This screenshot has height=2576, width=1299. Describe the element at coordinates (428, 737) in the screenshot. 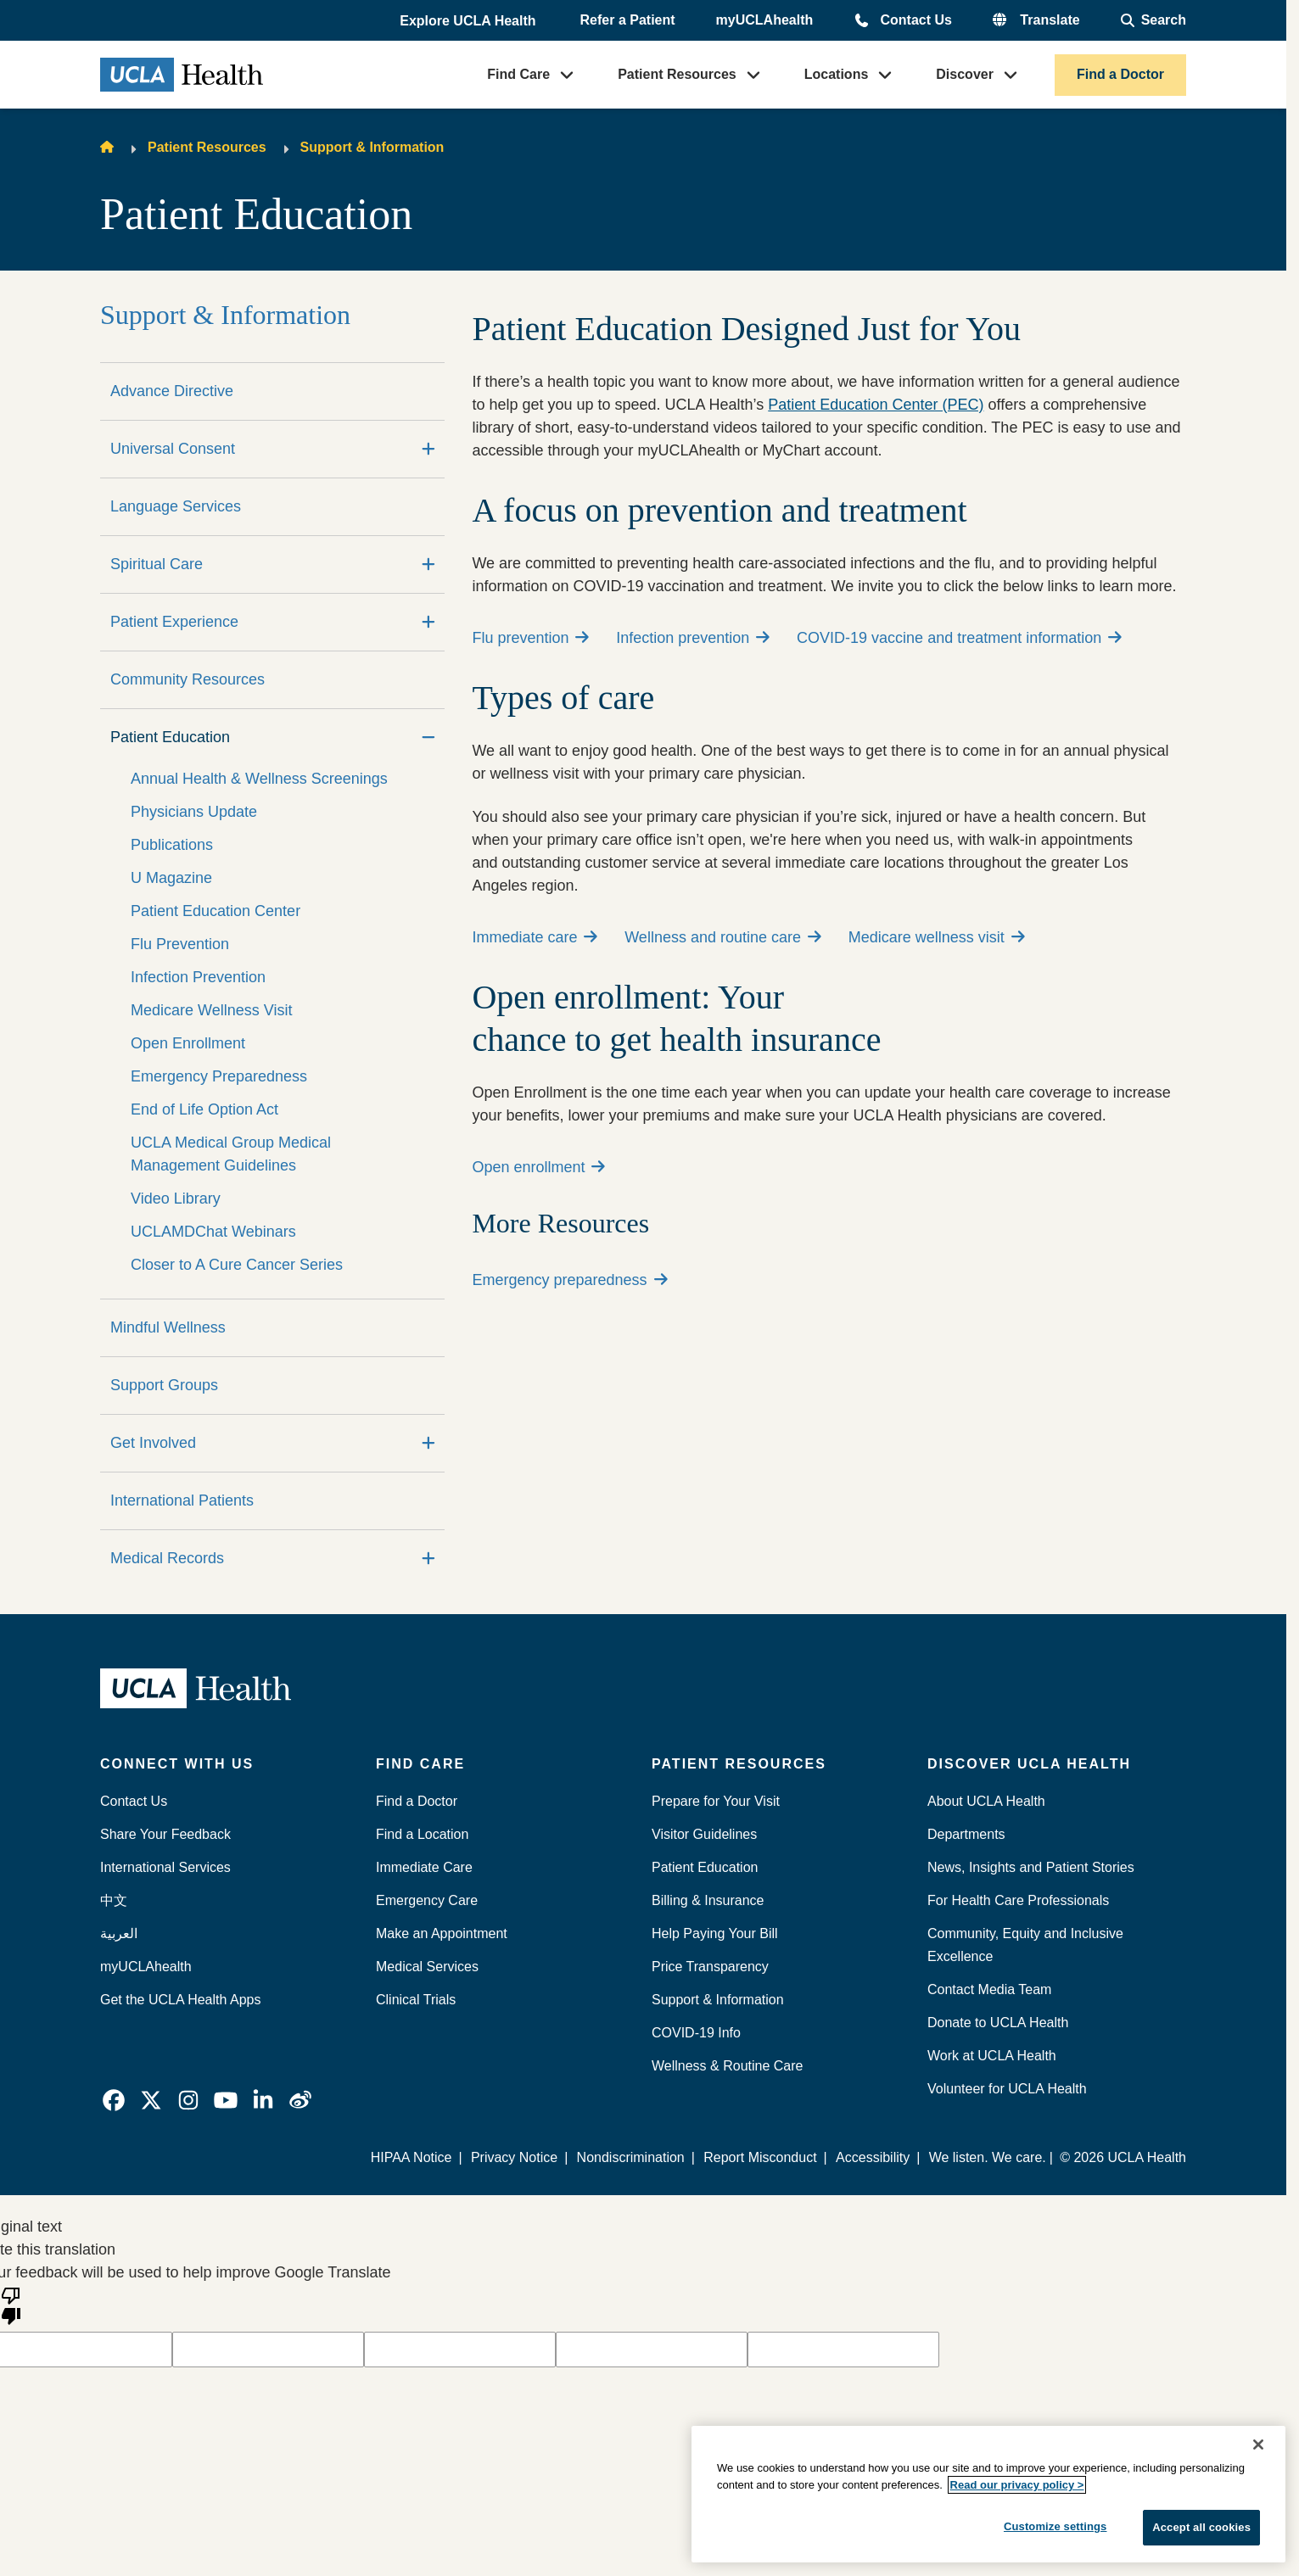

I see `[Collapse]` at that location.